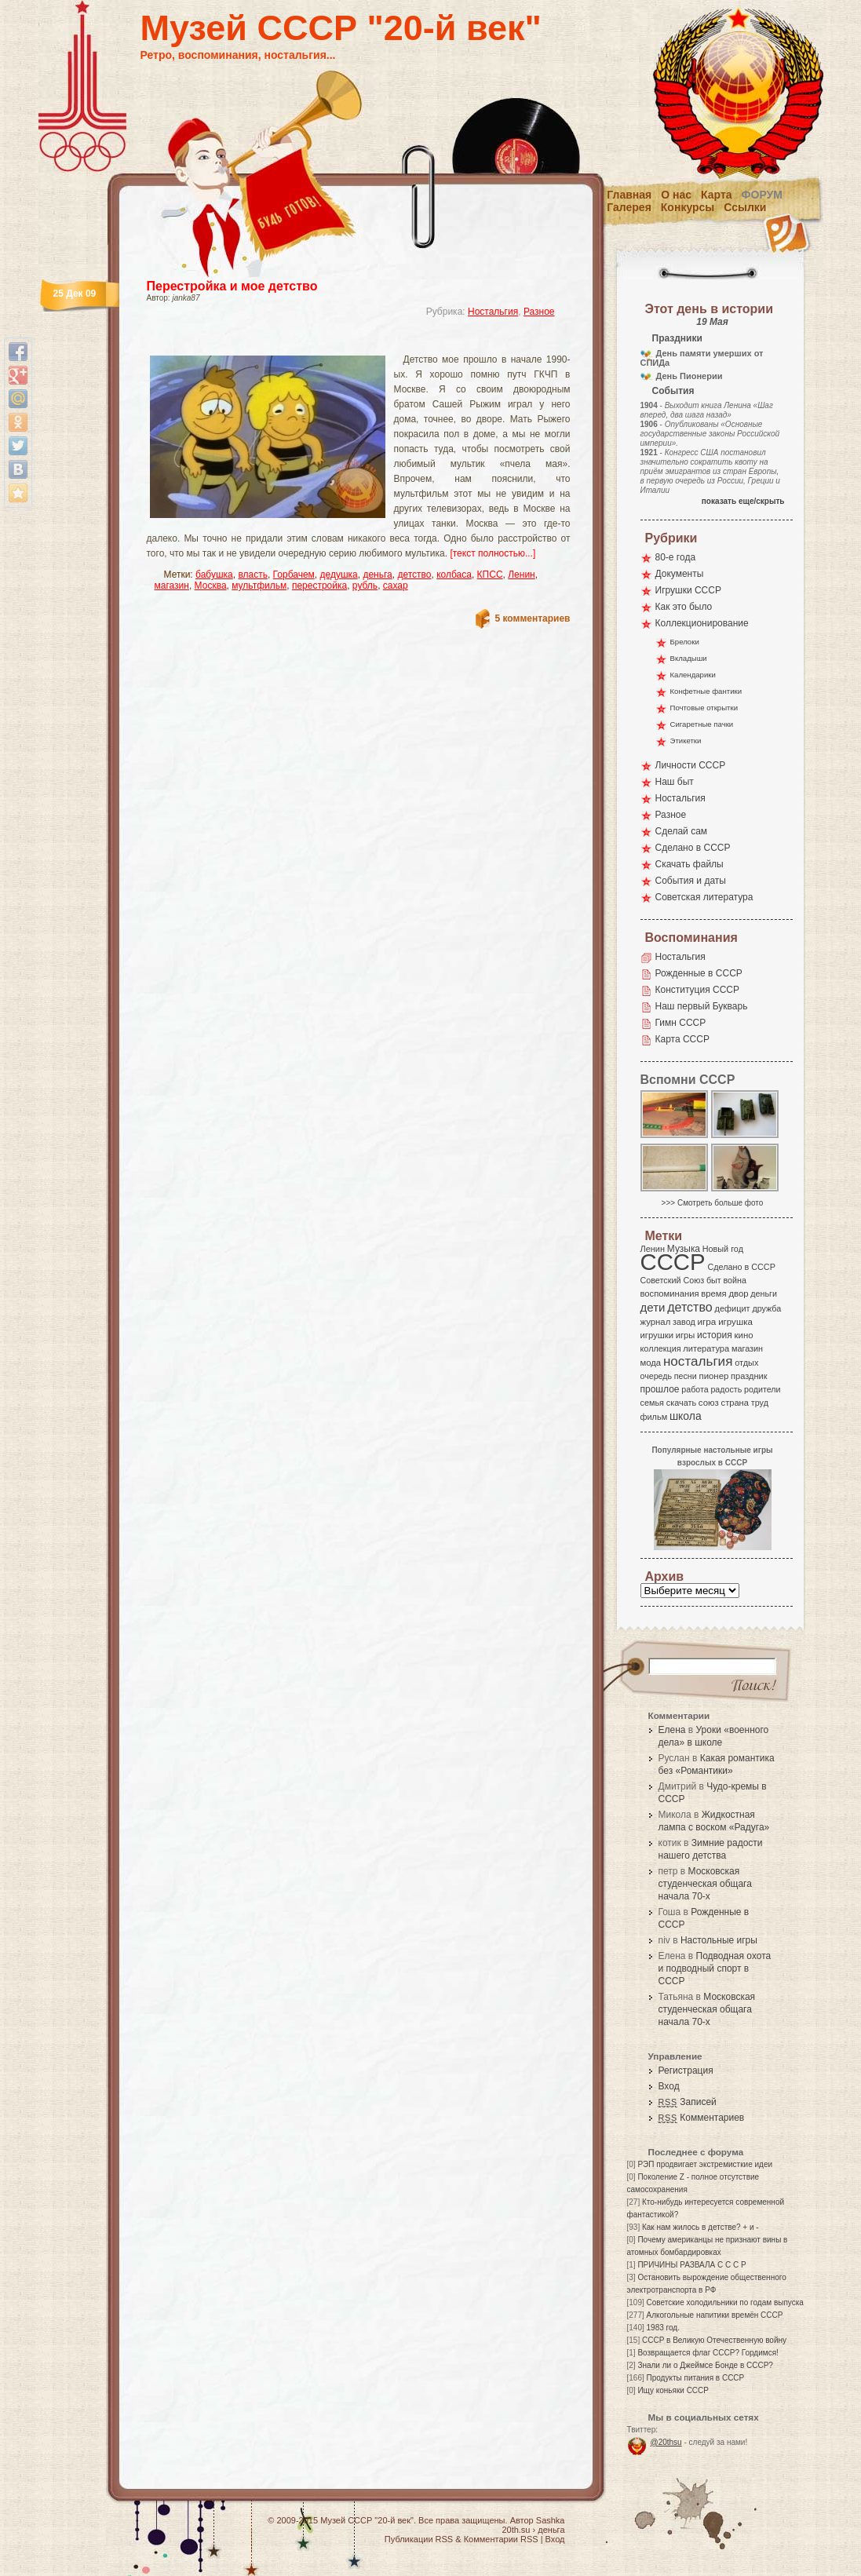  Describe the element at coordinates (702, 724) in the screenshot. I see `Сигаретные пачки` at that location.